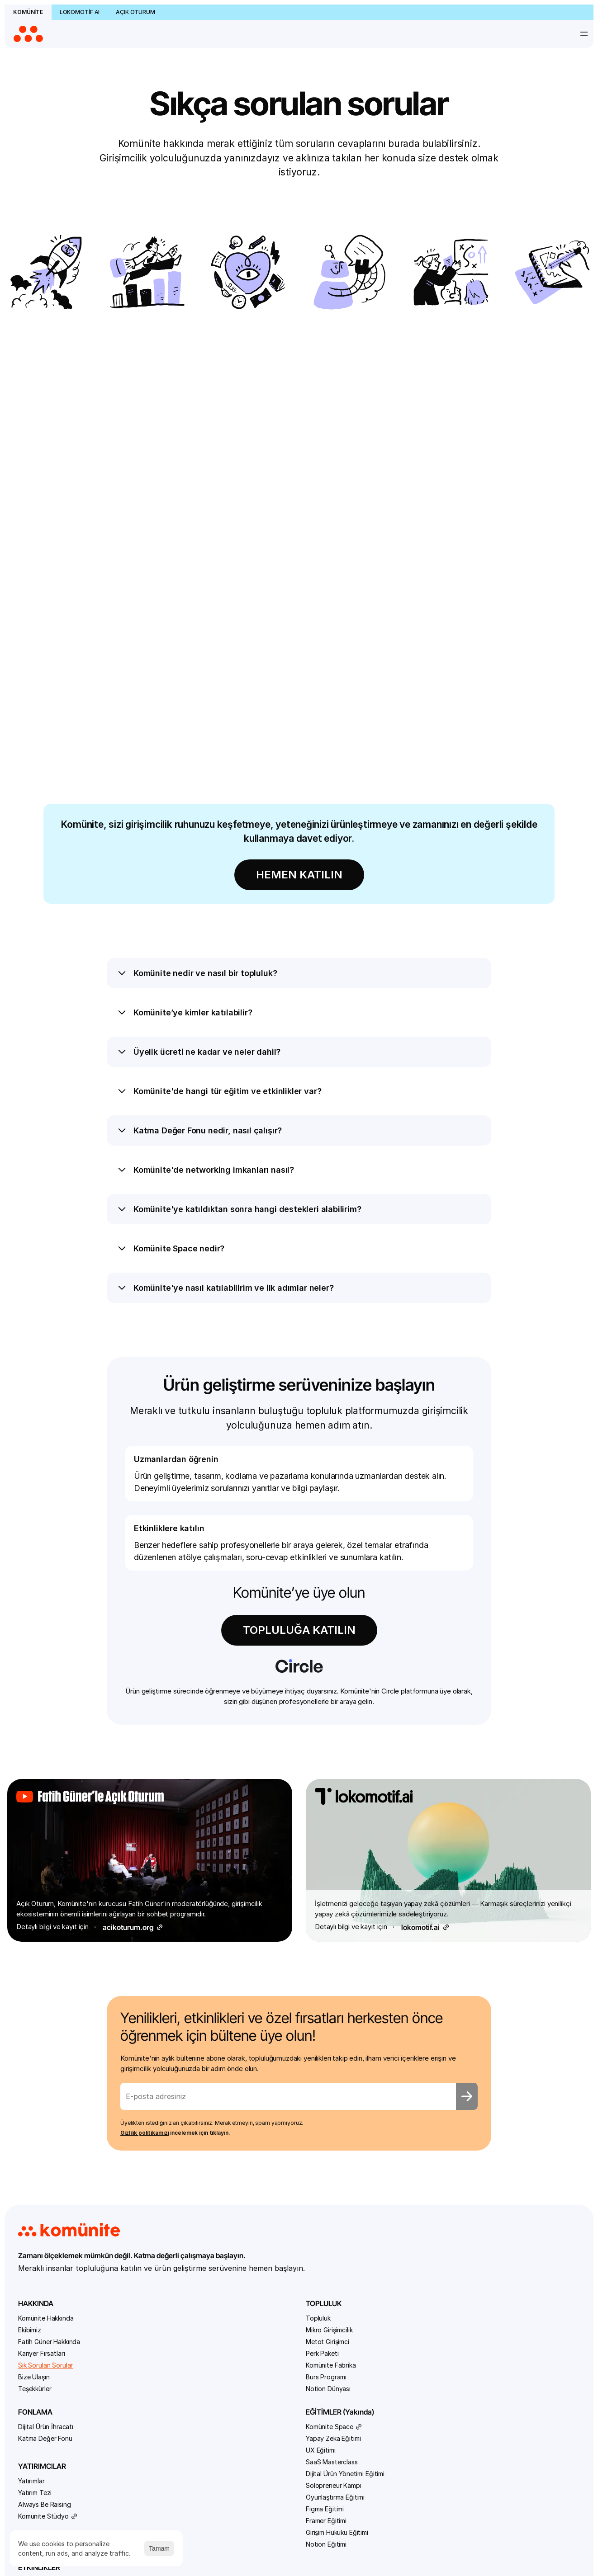  I want to click on AI Automation Bootcamp, so click(433, 2141).